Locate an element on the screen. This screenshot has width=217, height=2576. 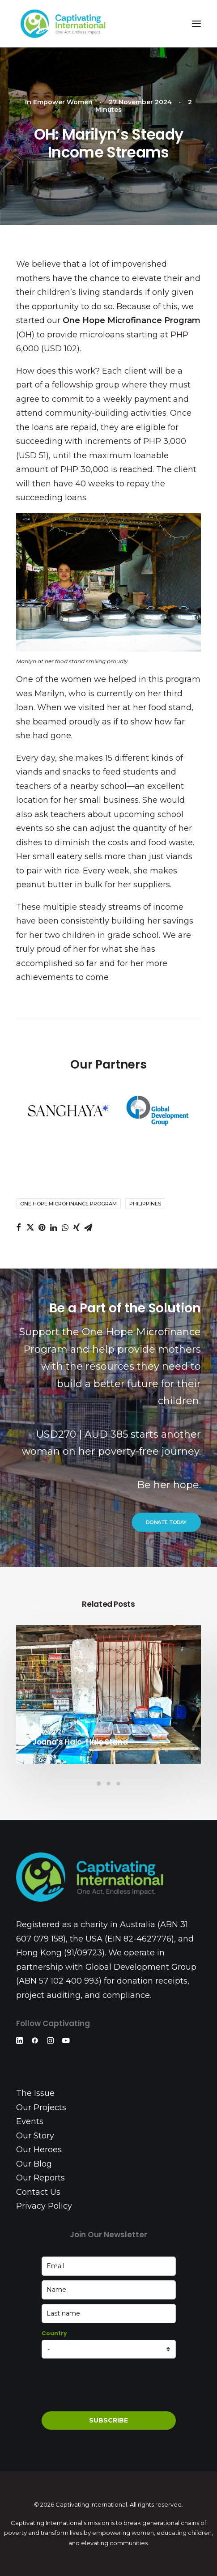
SUBSCRIBE is located at coordinates (108, 2420).